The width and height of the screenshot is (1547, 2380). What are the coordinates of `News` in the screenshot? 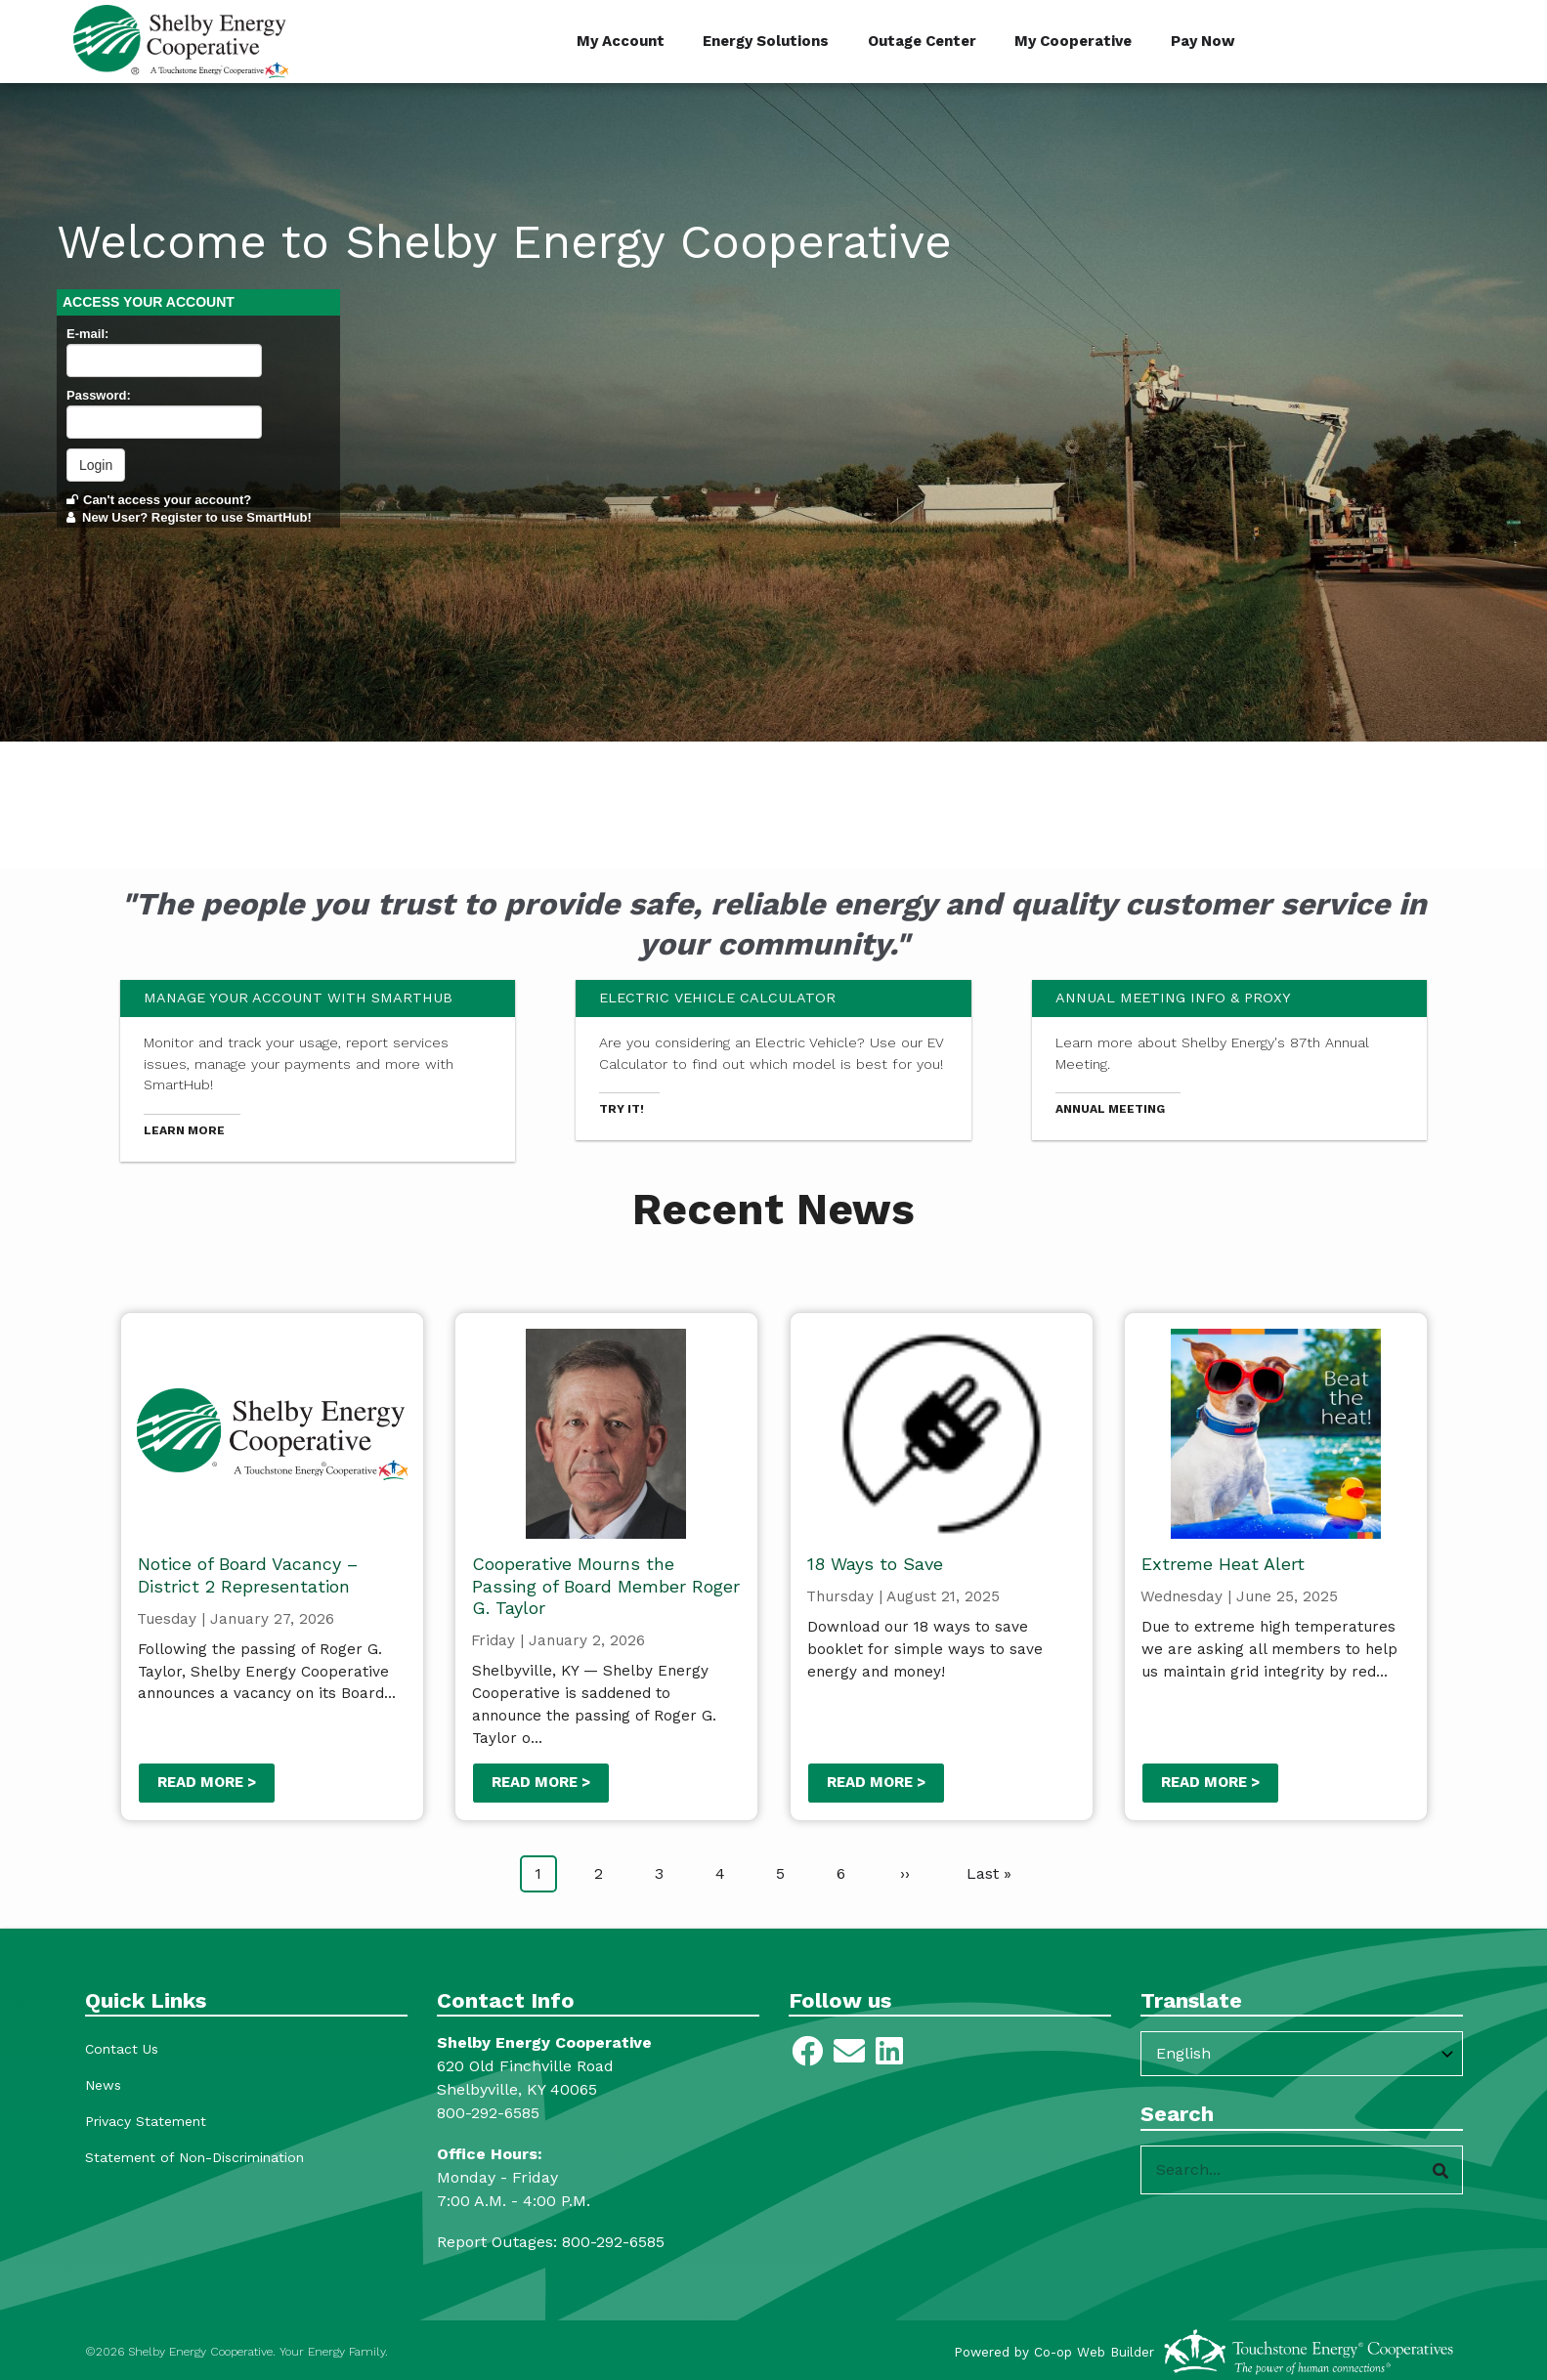 It's located at (103, 2085).